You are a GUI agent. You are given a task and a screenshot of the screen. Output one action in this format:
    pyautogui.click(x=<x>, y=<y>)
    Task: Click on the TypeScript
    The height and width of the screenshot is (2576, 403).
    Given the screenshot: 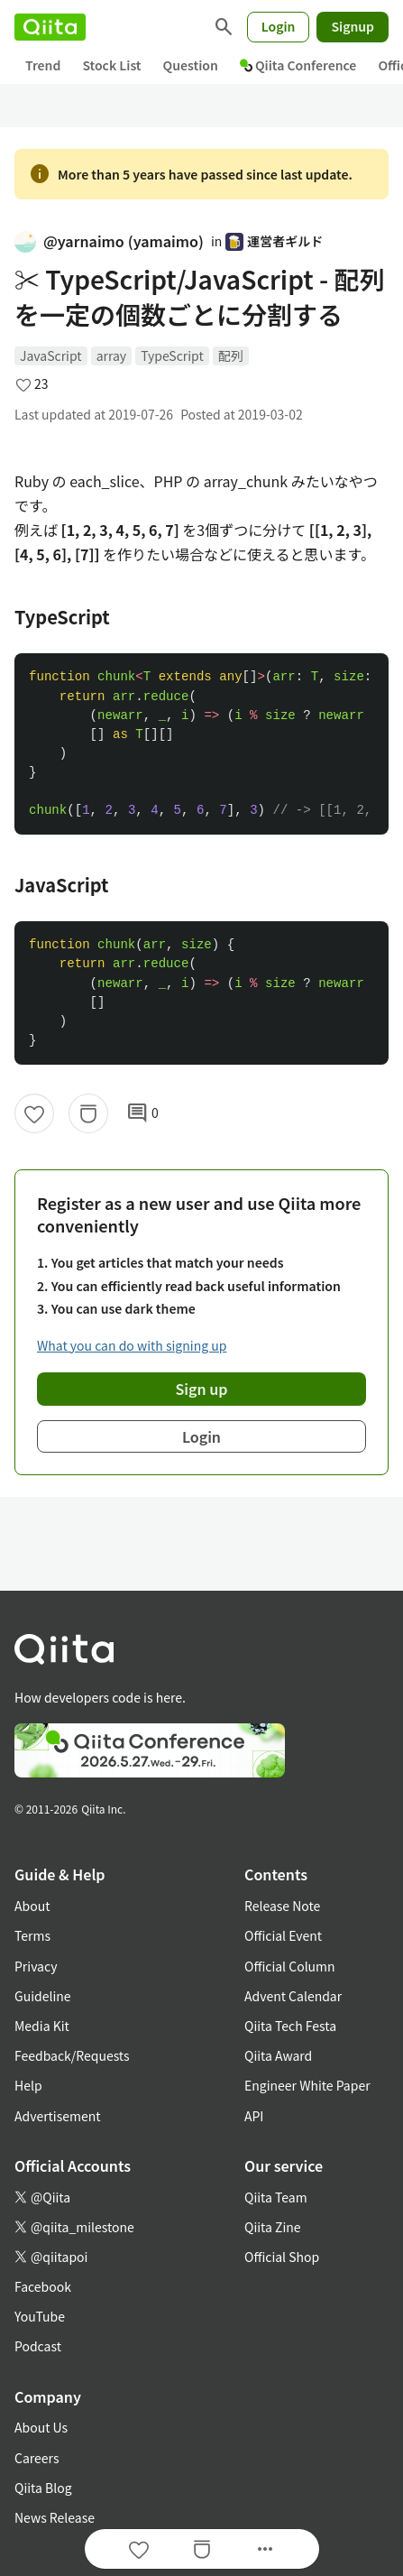 What is the action you would take?
    pyautogui.click(x=172, y=355)
    